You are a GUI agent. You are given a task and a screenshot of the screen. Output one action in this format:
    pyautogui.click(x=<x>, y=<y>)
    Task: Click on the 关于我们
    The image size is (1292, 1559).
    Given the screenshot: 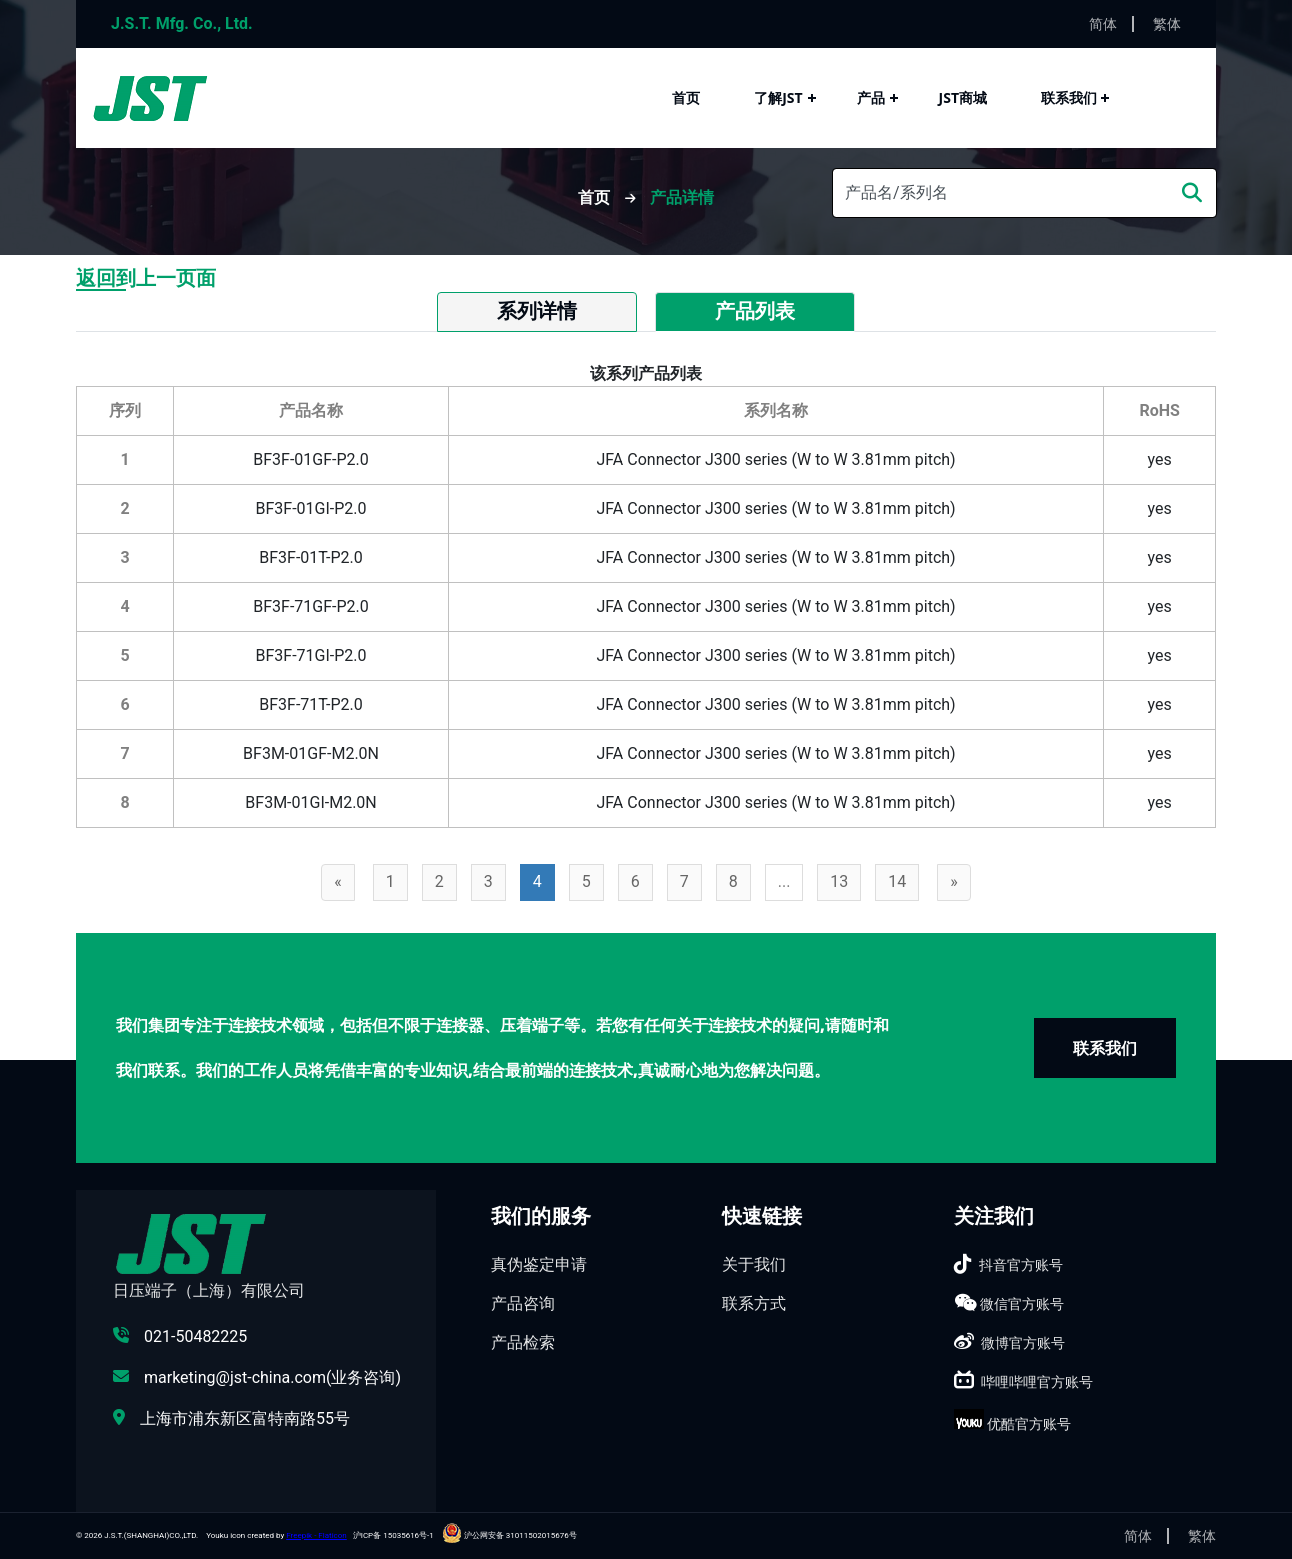 What is the action you would take?
    pyautogui.click(x=754, y=1264)
    